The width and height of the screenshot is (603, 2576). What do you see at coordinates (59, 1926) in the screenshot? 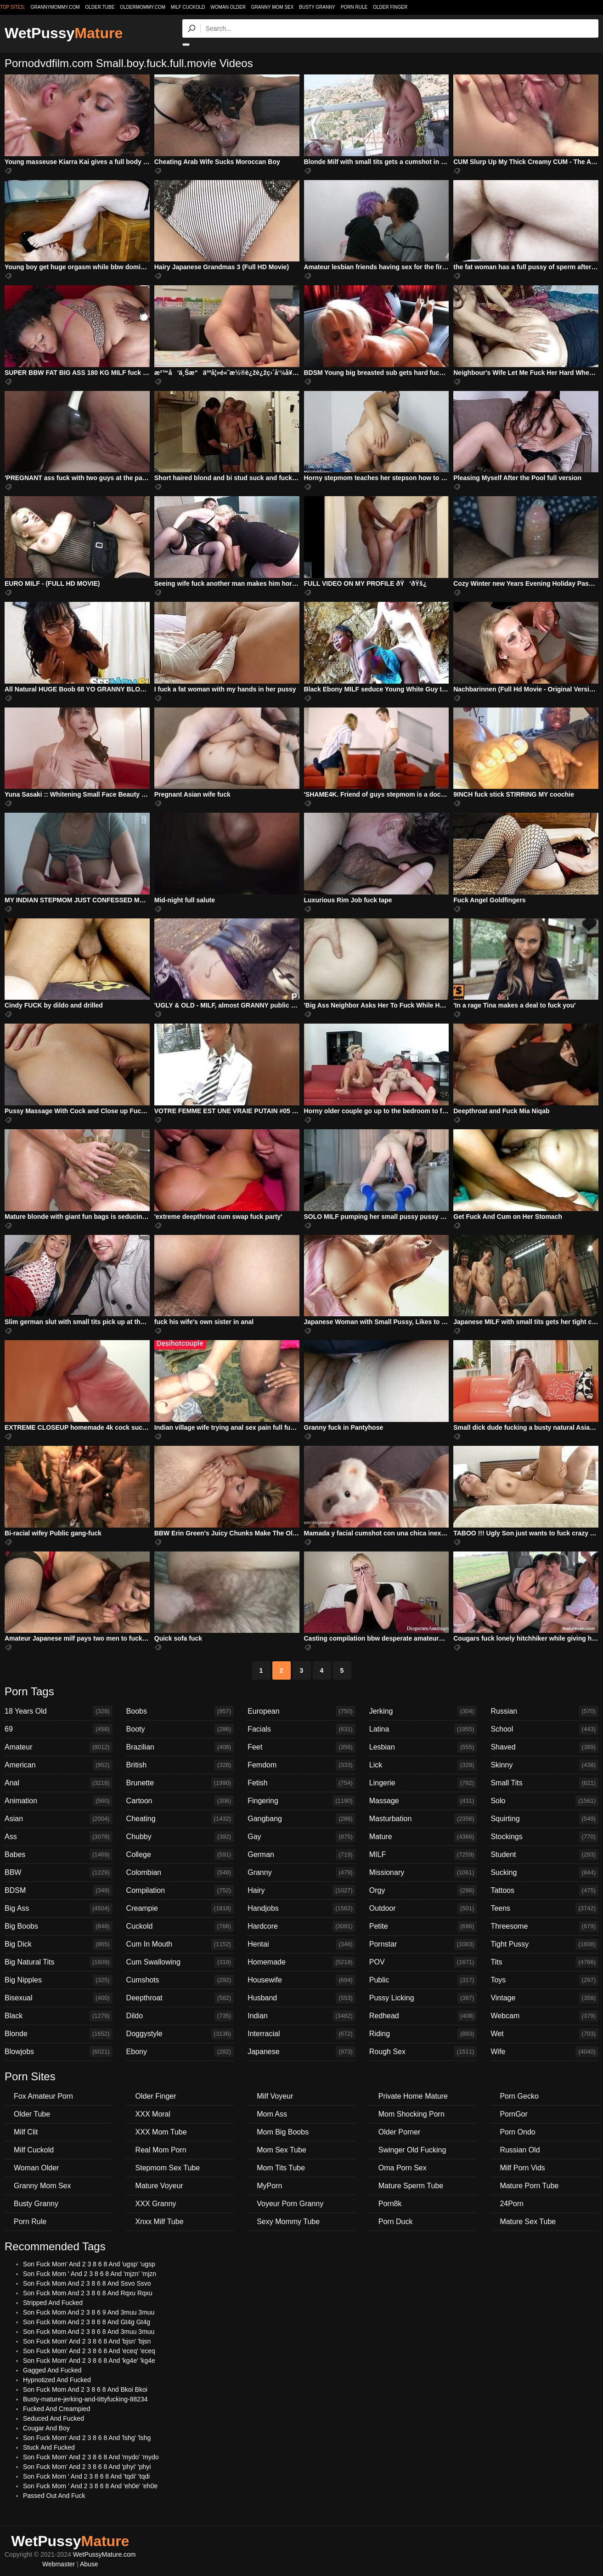
I see `Big Boobs` at bounding box center [59, 1926].